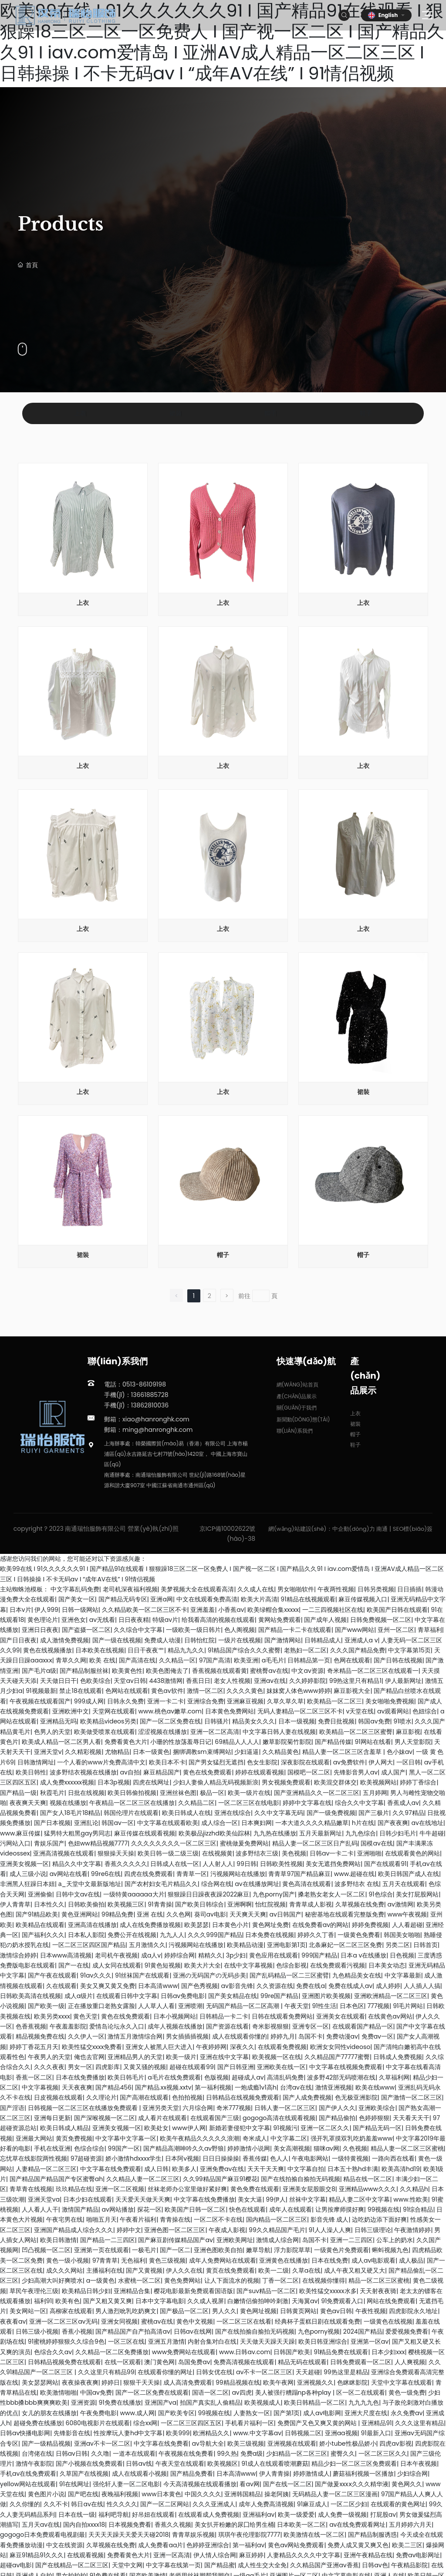  Describe the element at coordinates (166, 2341) in the screenshot. I see `亚洲五月激情` at that location.